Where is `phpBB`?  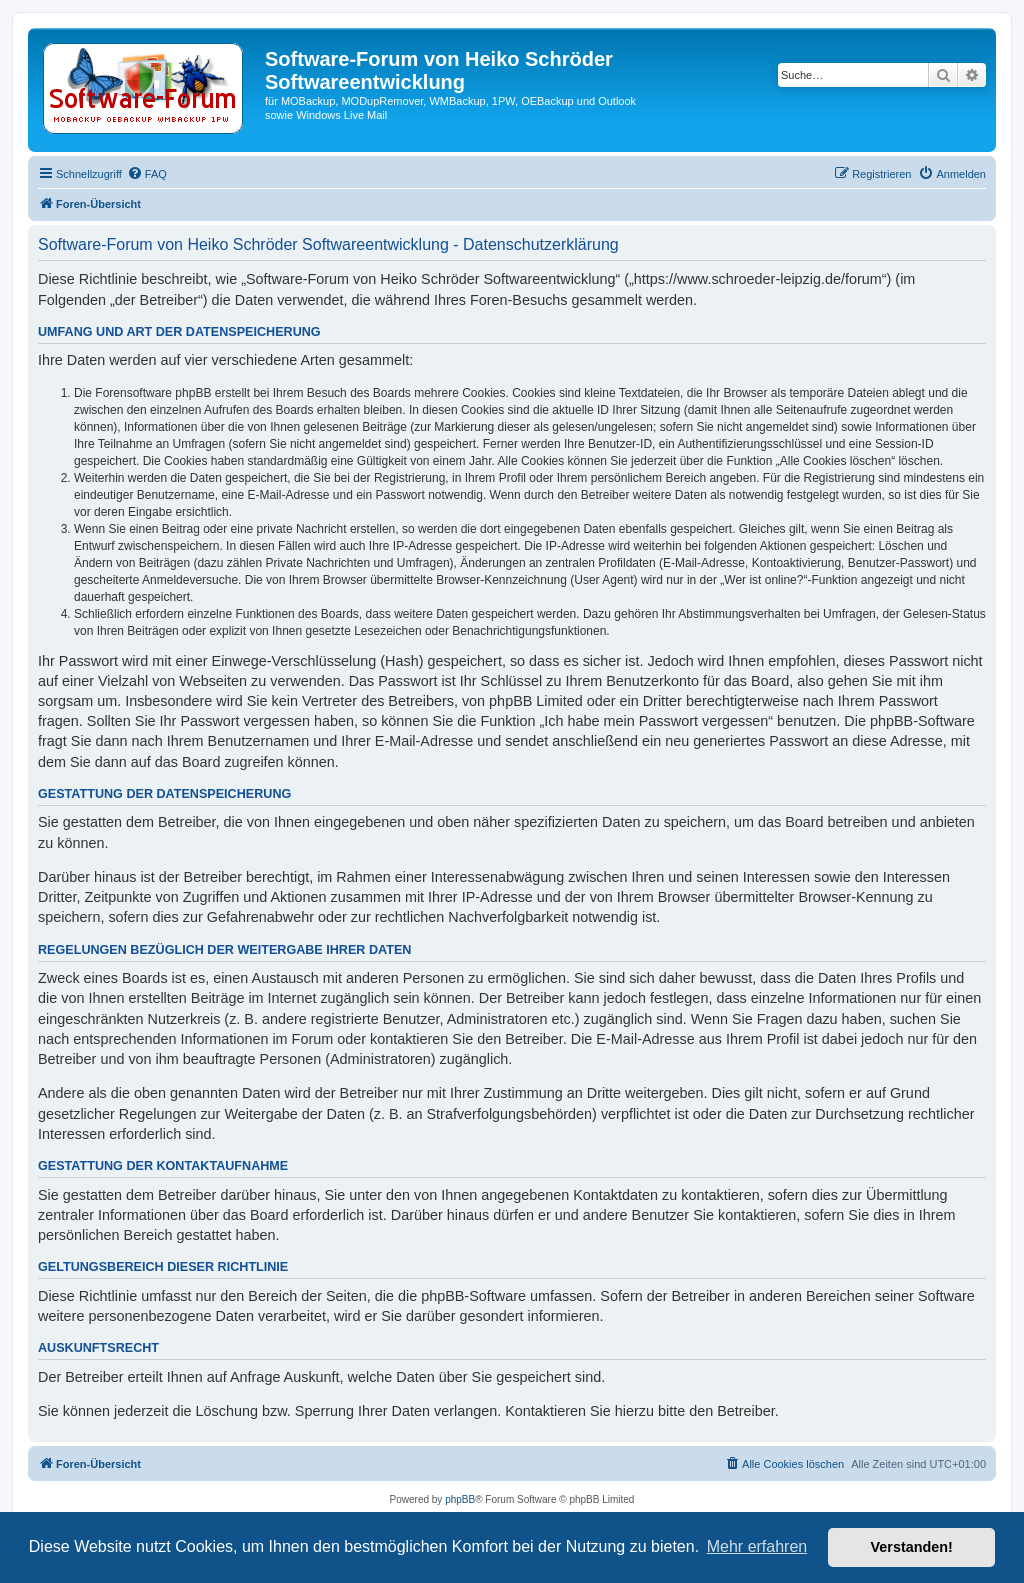 phpBB is located at coordinates (460, 1499).